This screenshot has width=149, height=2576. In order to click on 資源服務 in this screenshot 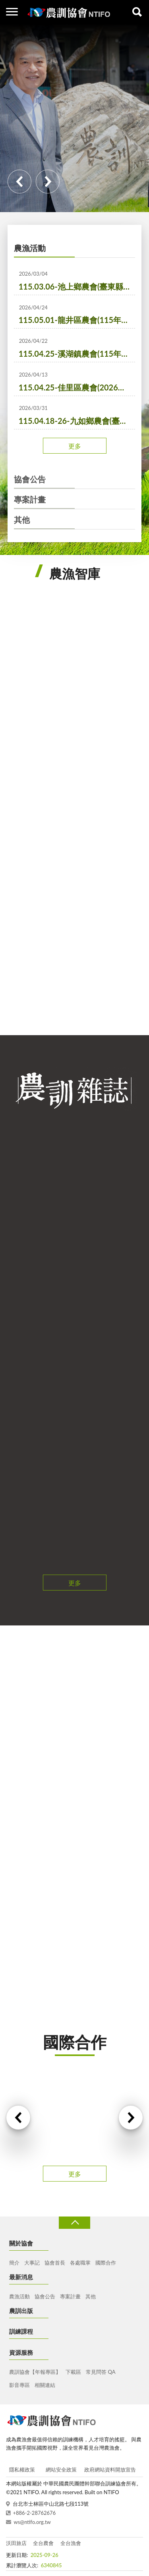, I will do `click(21, 2352)`.